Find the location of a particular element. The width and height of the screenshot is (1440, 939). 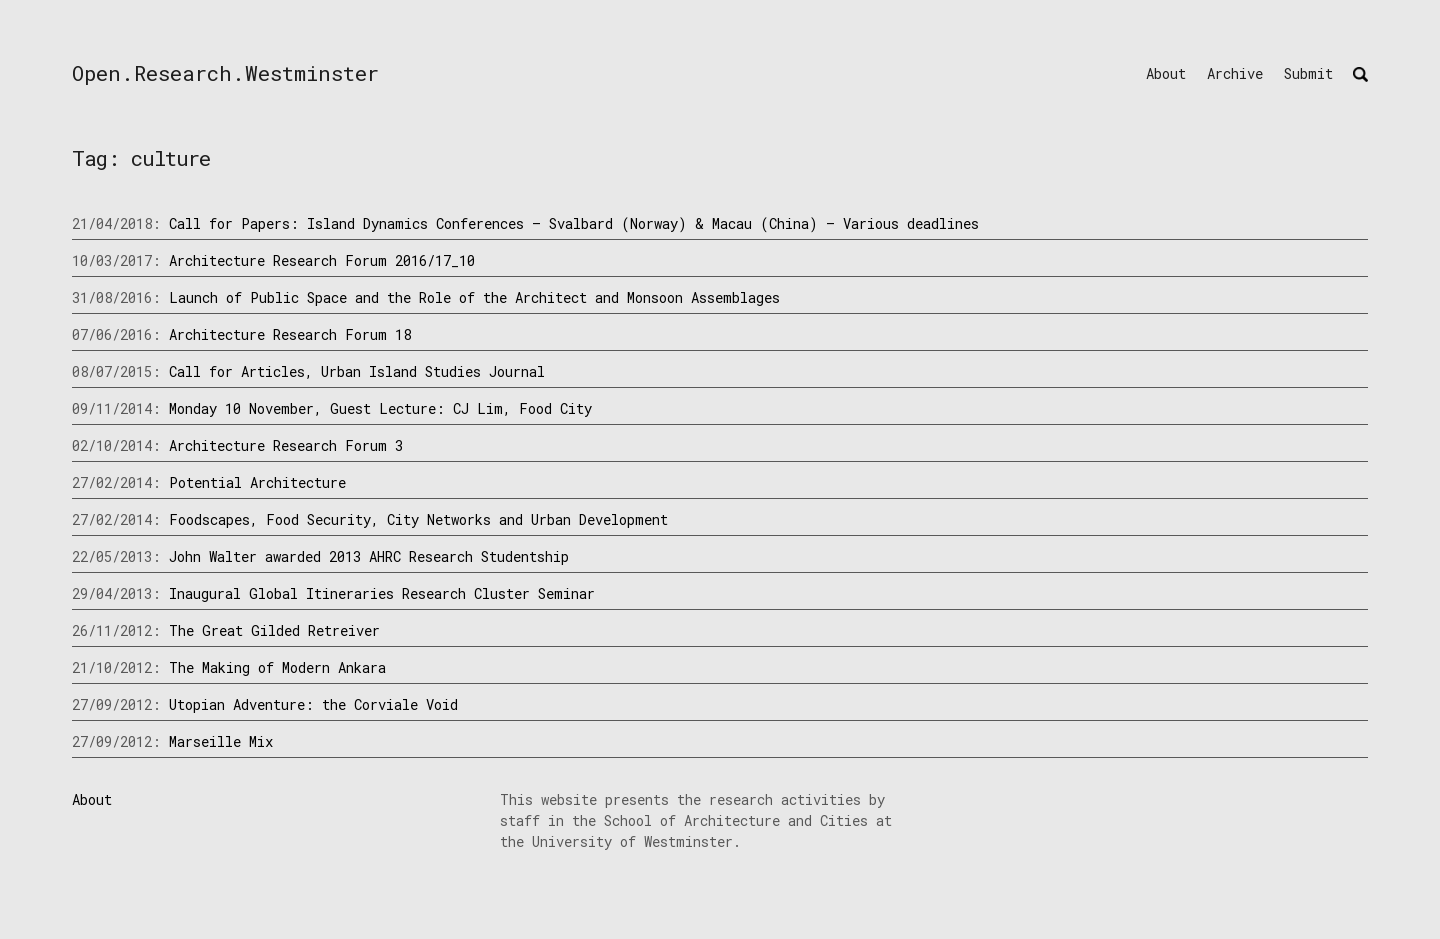

Launch of Public Space and the Role of the Architect and Monsoon Assemblages is located at coordinates (474, 297).